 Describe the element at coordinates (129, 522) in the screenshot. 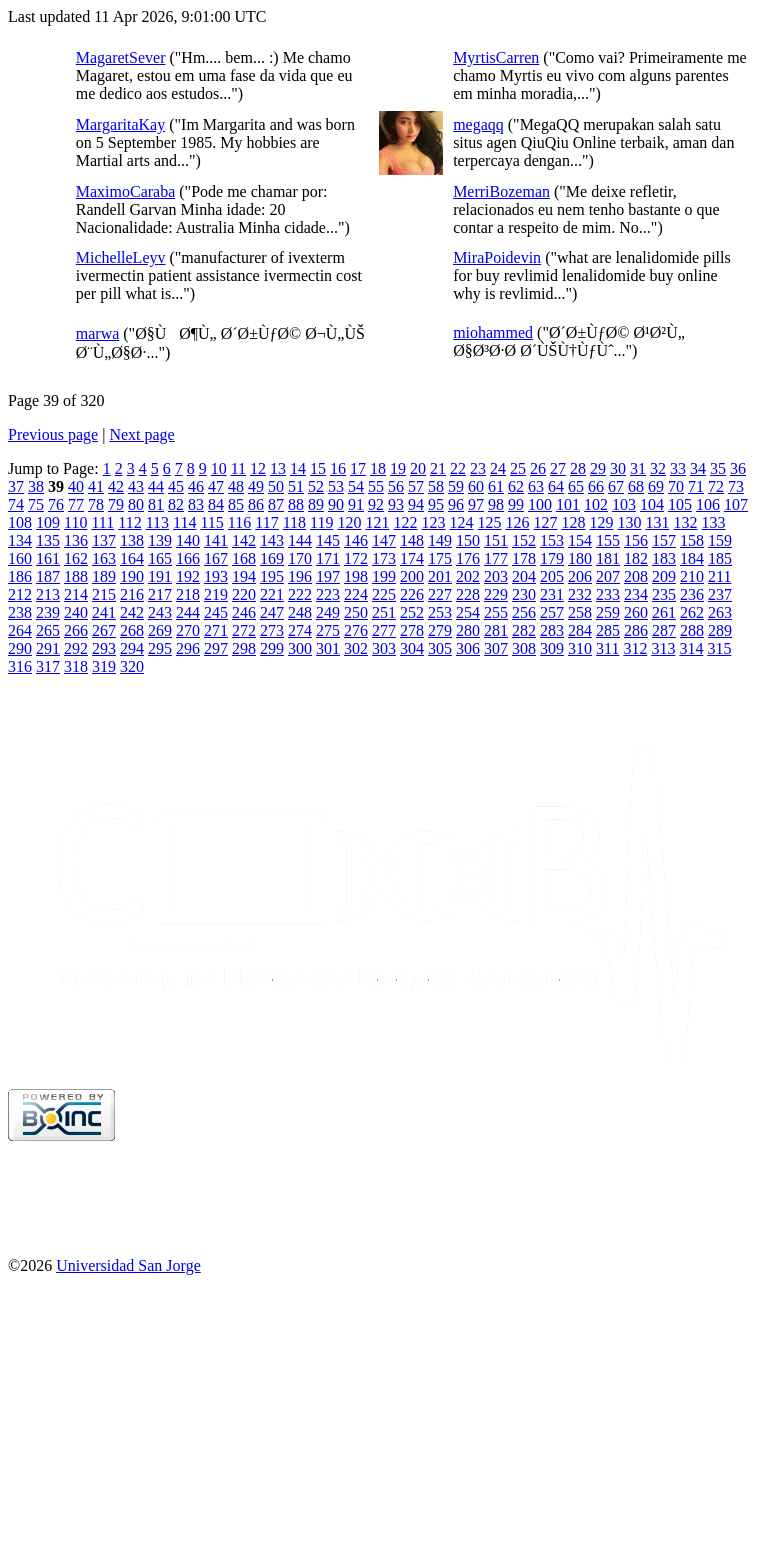

I see `112` at that location.